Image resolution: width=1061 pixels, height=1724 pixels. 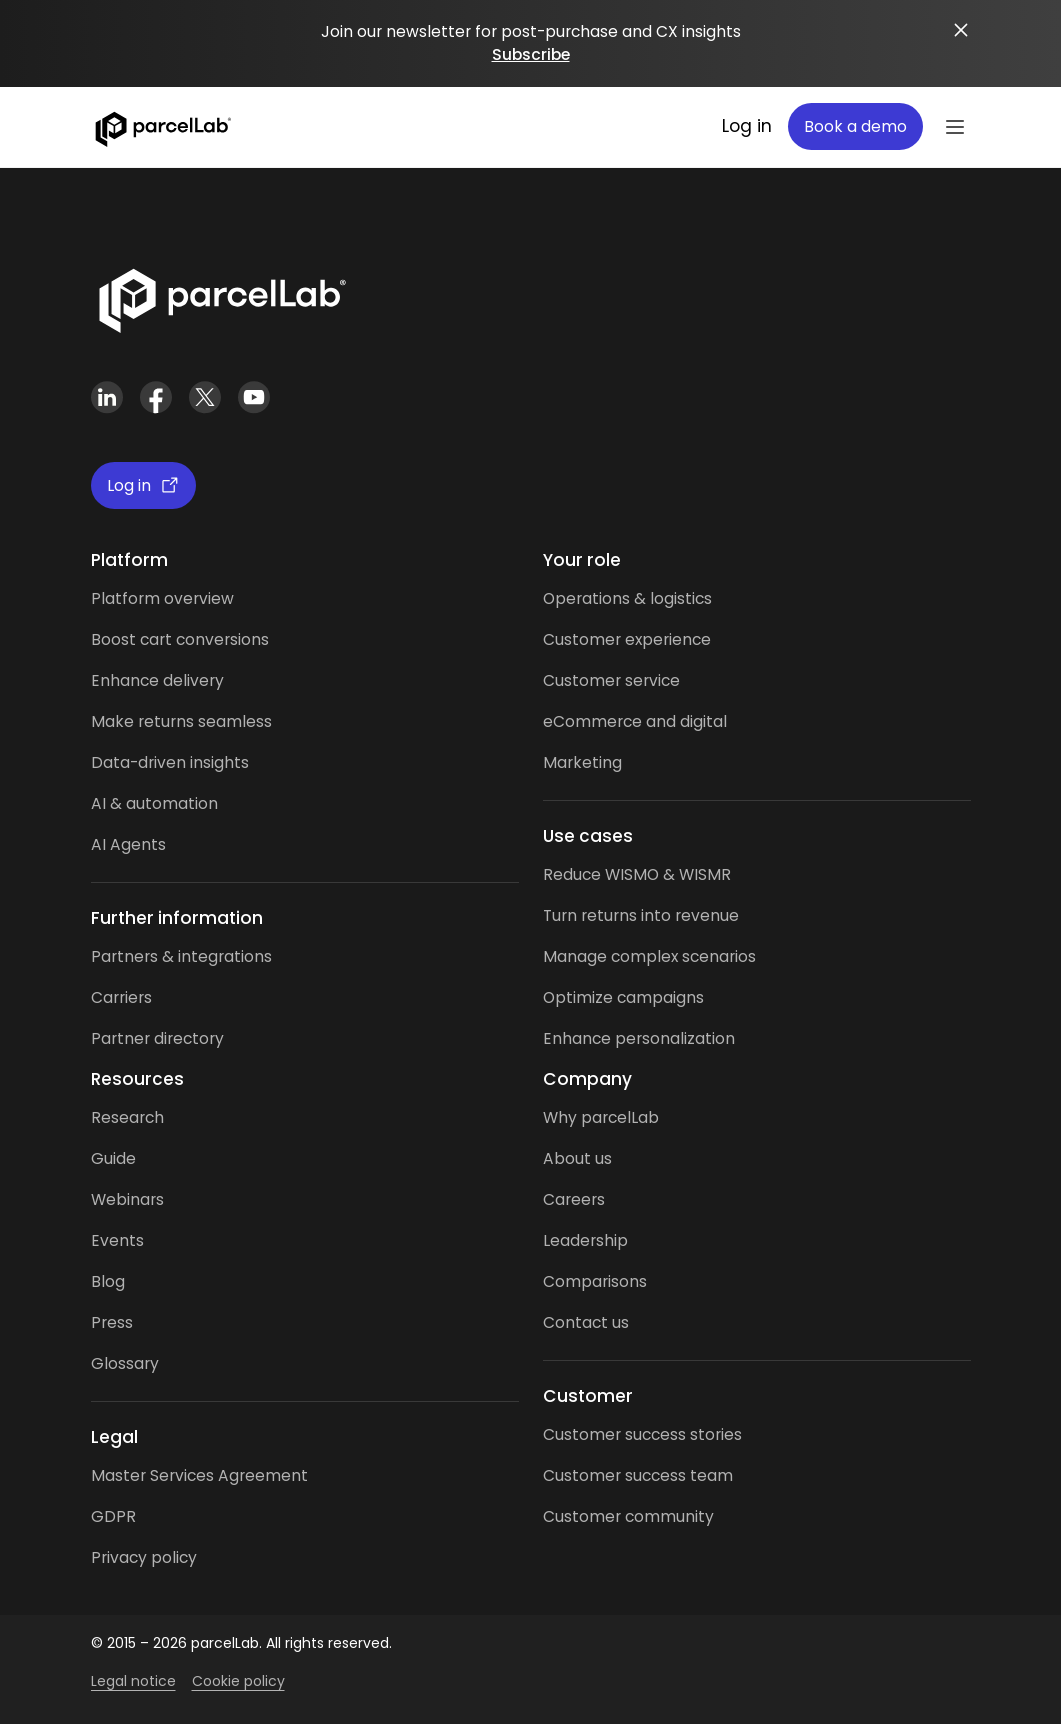 What do you see at coordinates (128, 844) in the screenshot?
I see `AI Agents` at bounding box center [128, 844].